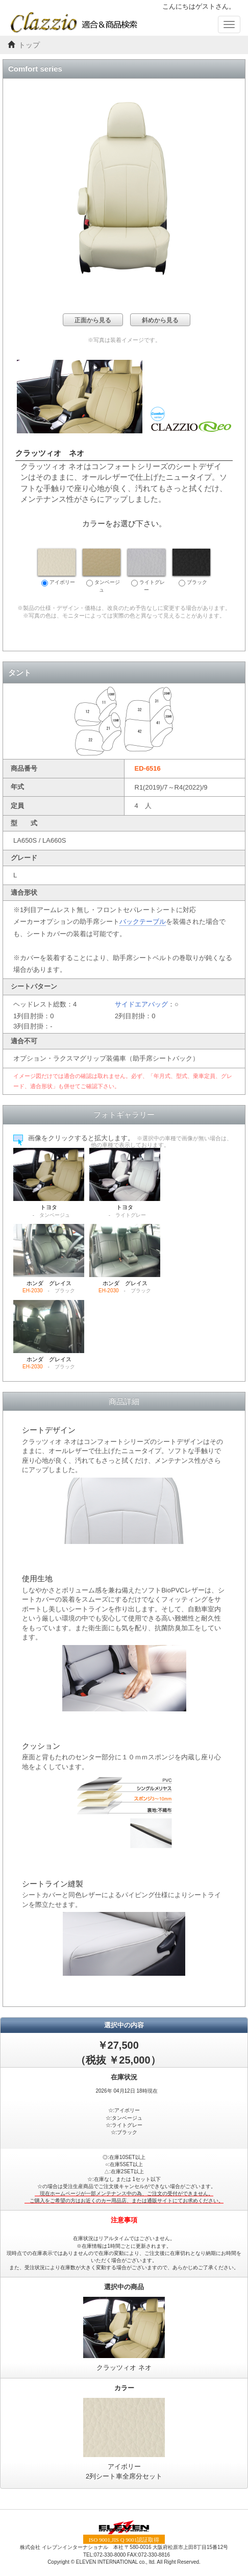 Image resolution: width=248 pixels, height=2576 pixels. Describe the element at coordinates (93, 320) in the screenshot. I see `正面から見る` at that location.